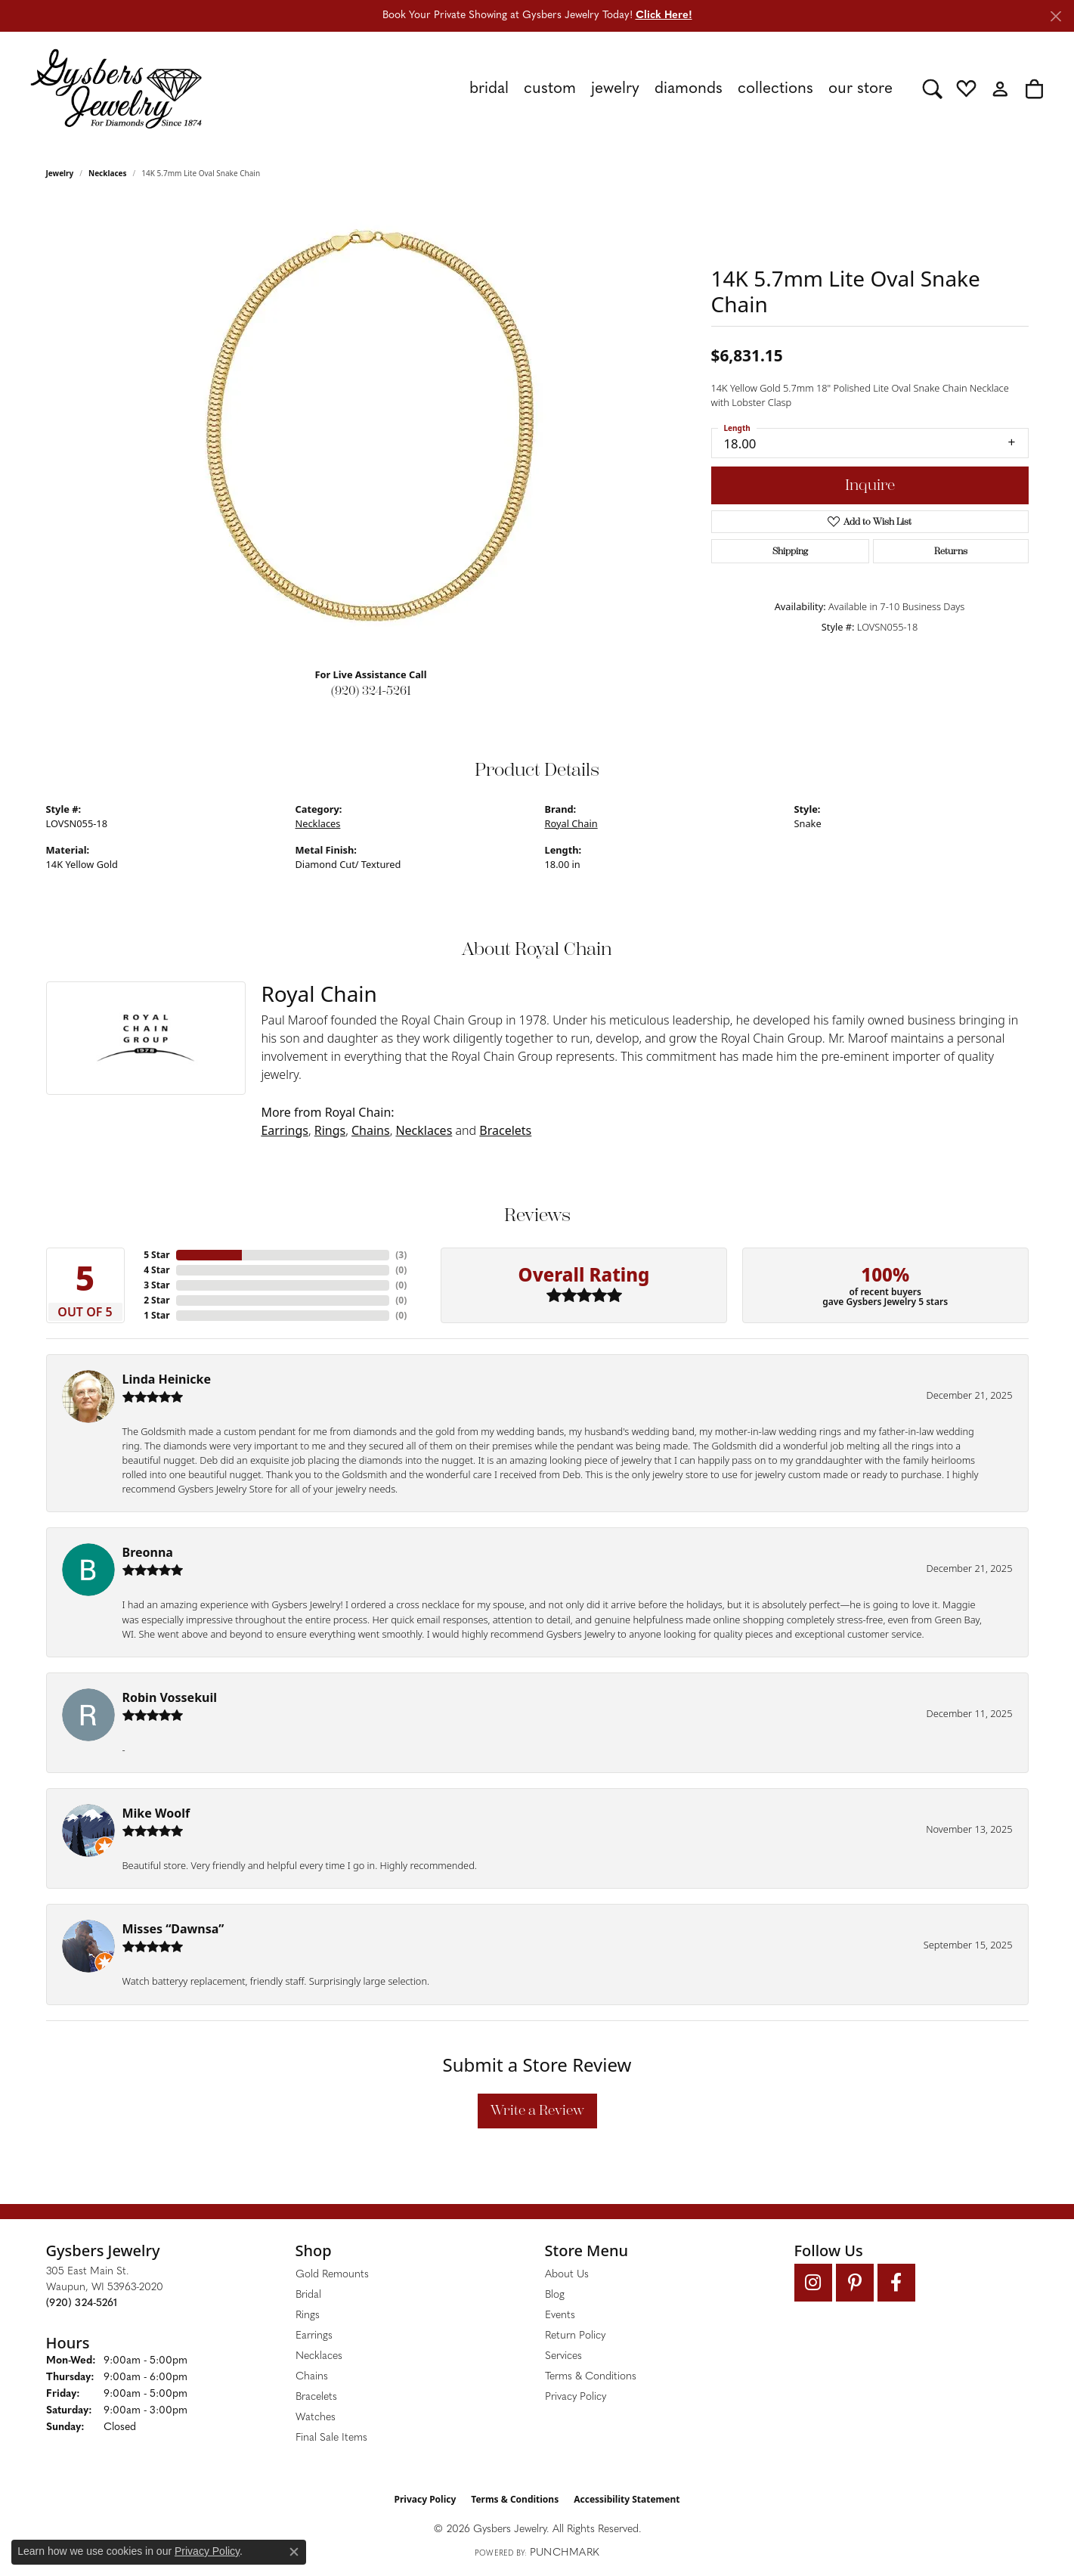  I want to click on Accessibility Statement, so click(626, 2499).